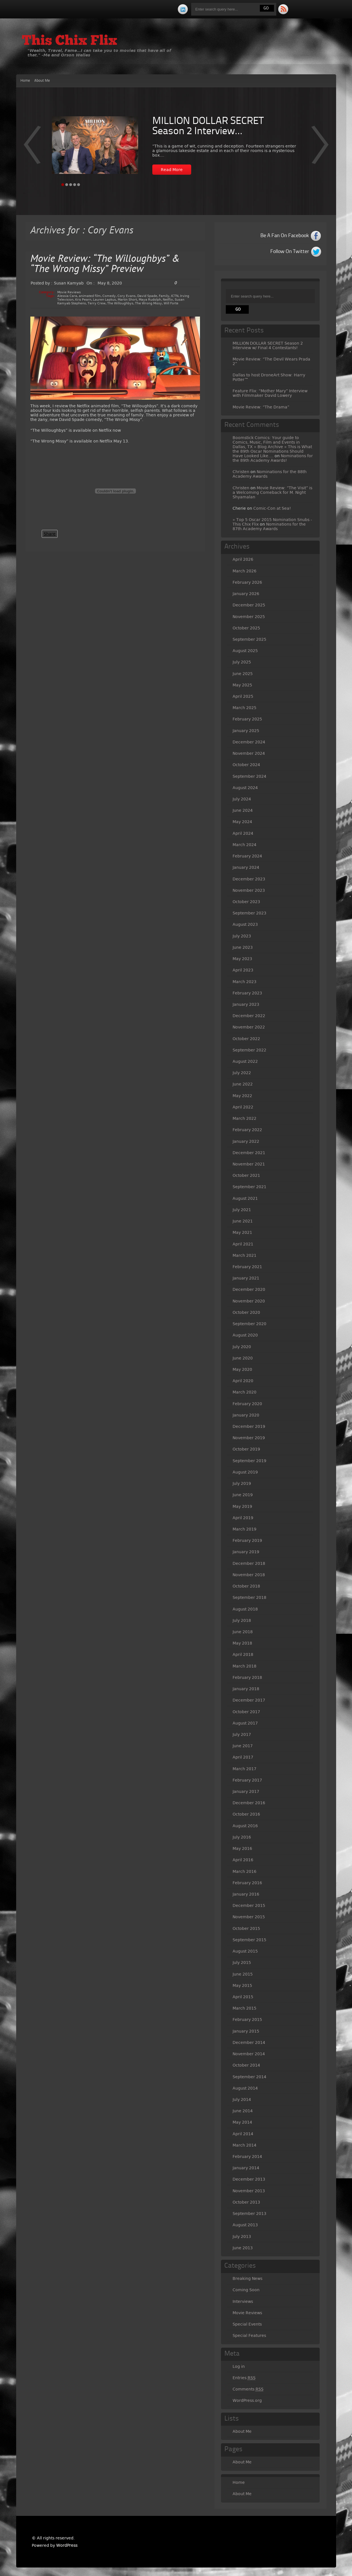 The image size is (352, 2576). I want to click on February 2014, so click(247, 2156).